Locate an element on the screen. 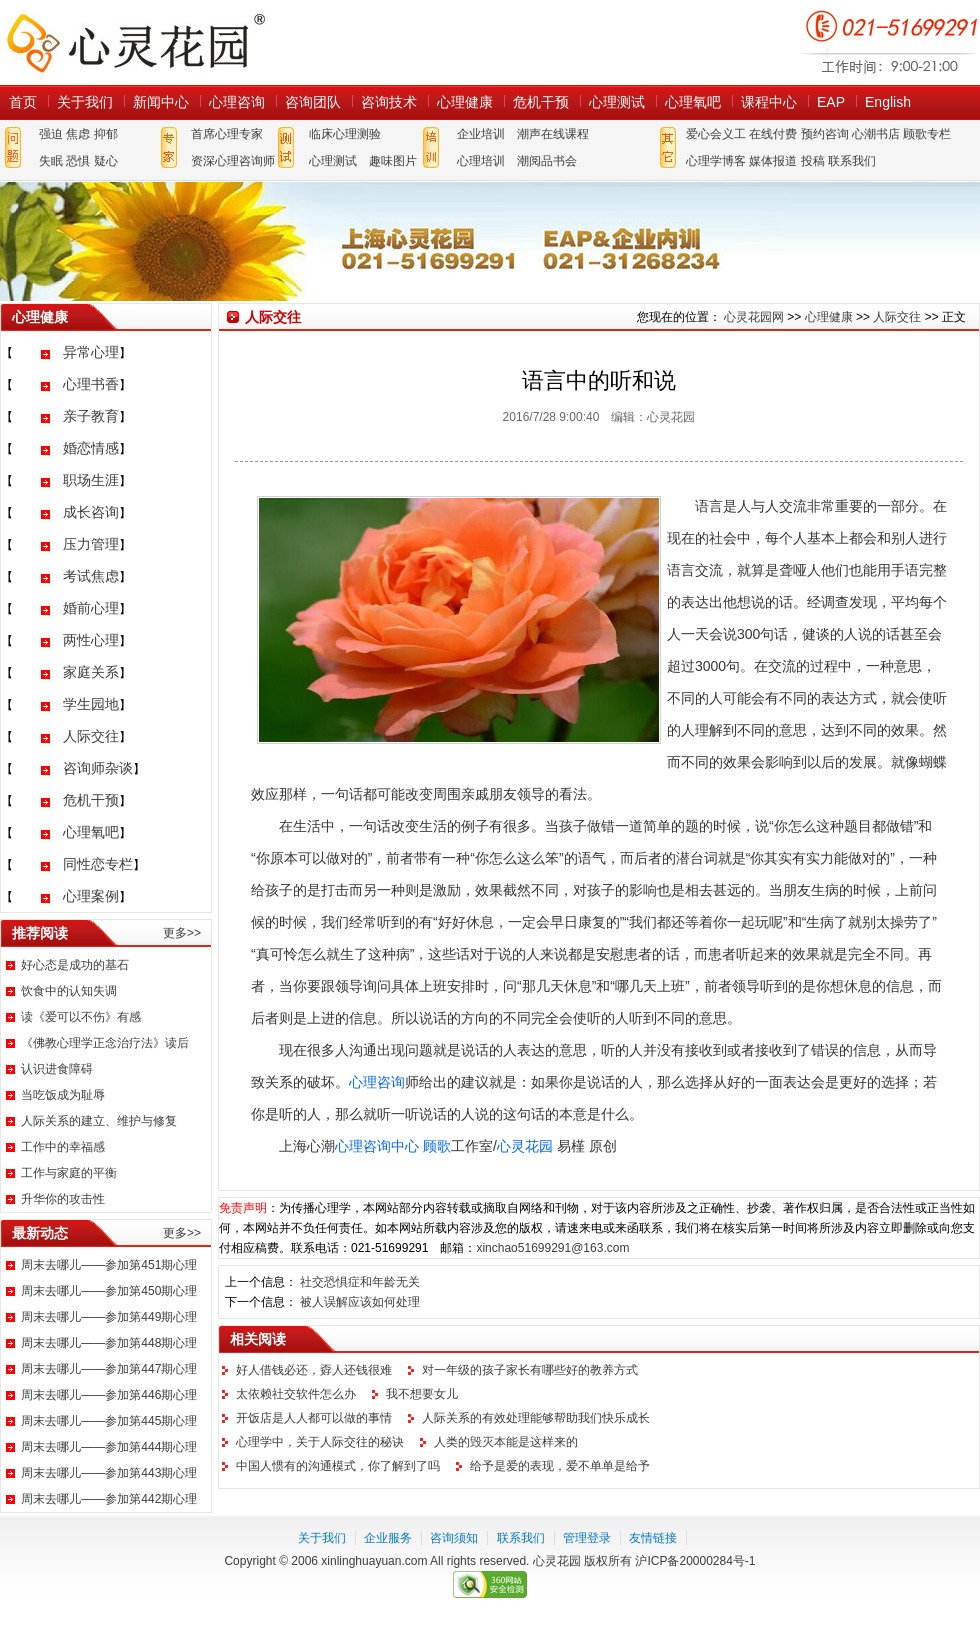 The width and height of the screenshot is (980, 1633). 好人借钱必还，孬人还钱很难 is located at coordinates (314, 1370).